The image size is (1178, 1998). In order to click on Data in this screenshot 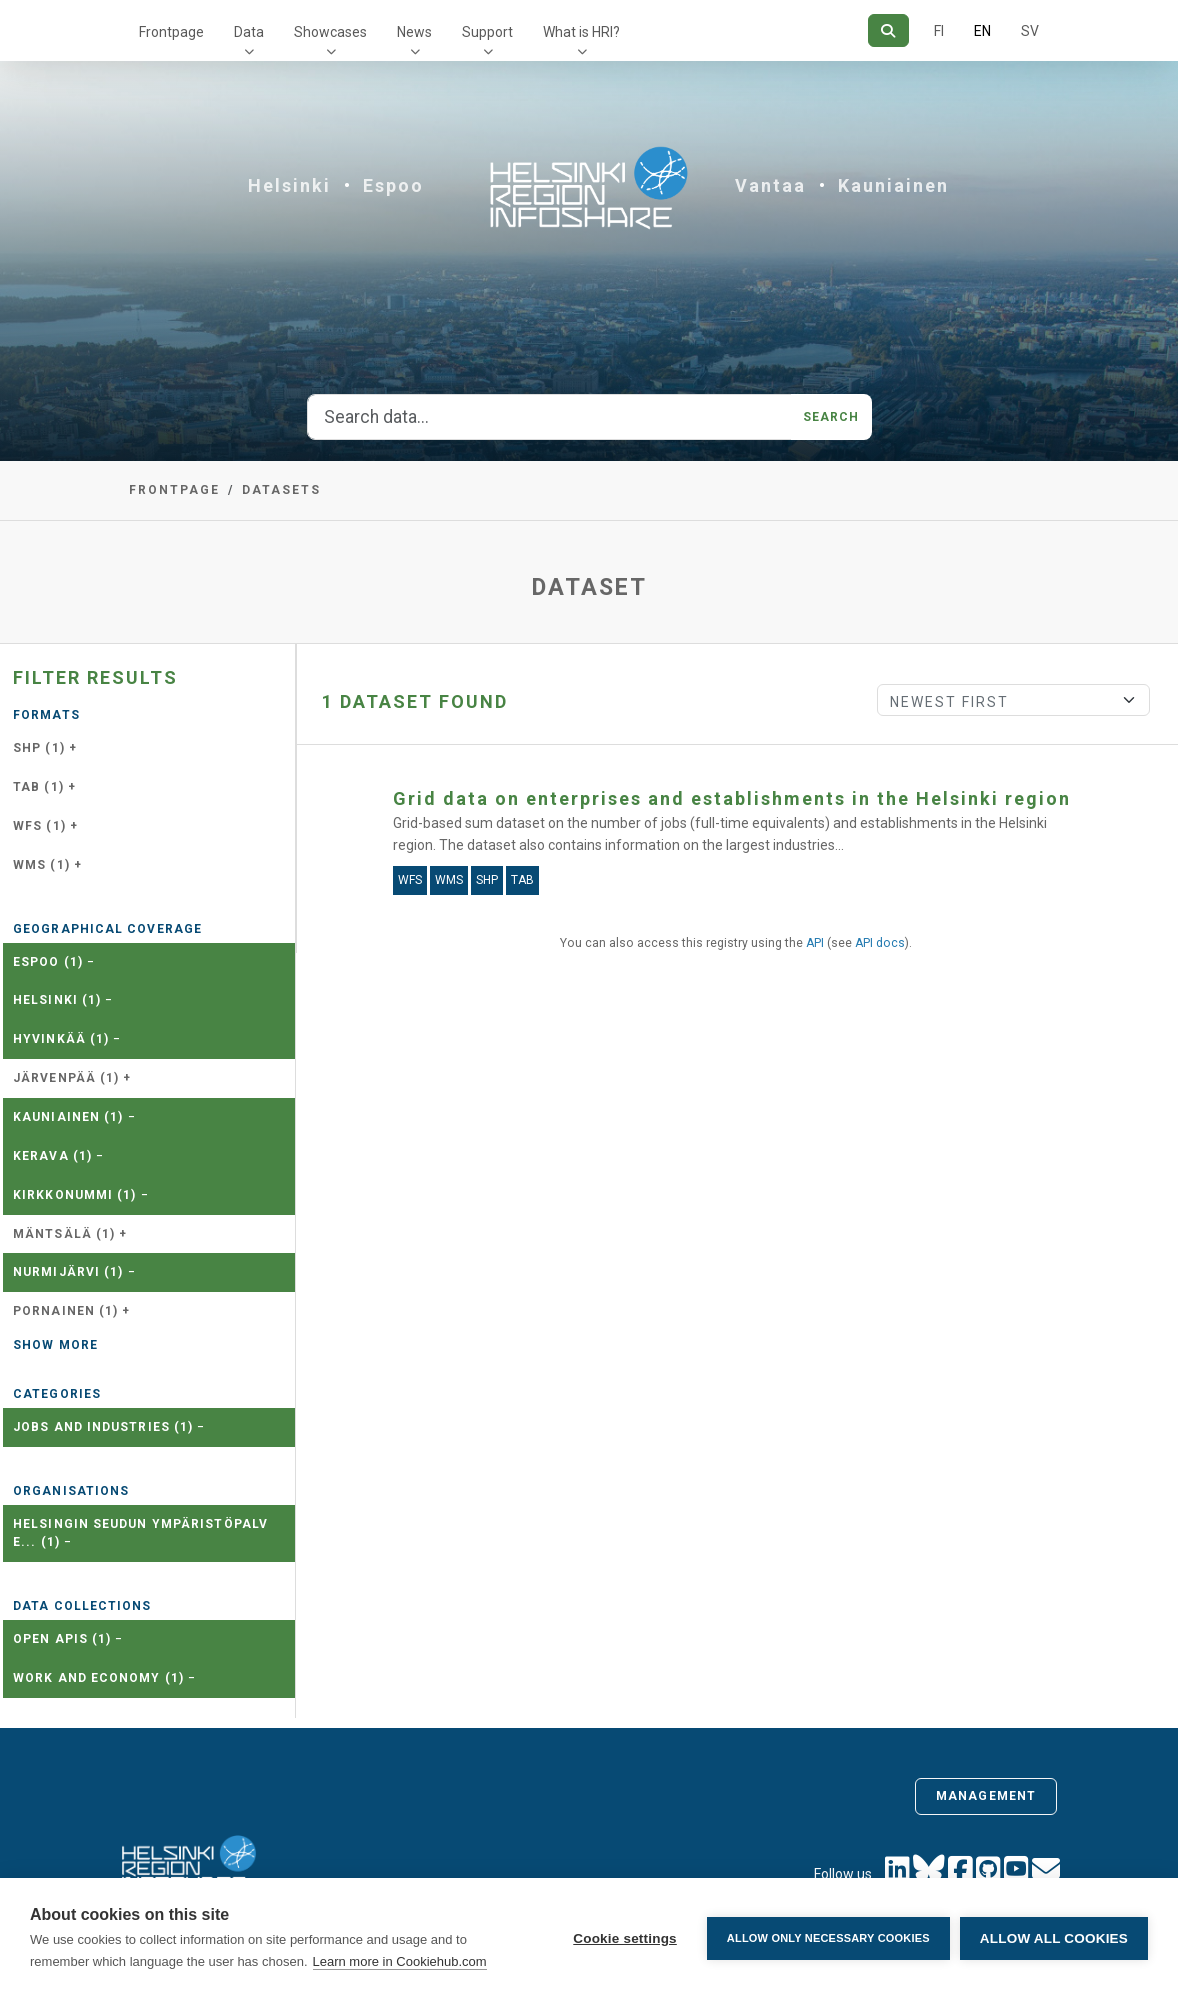, I will do `click(249, 32)`.